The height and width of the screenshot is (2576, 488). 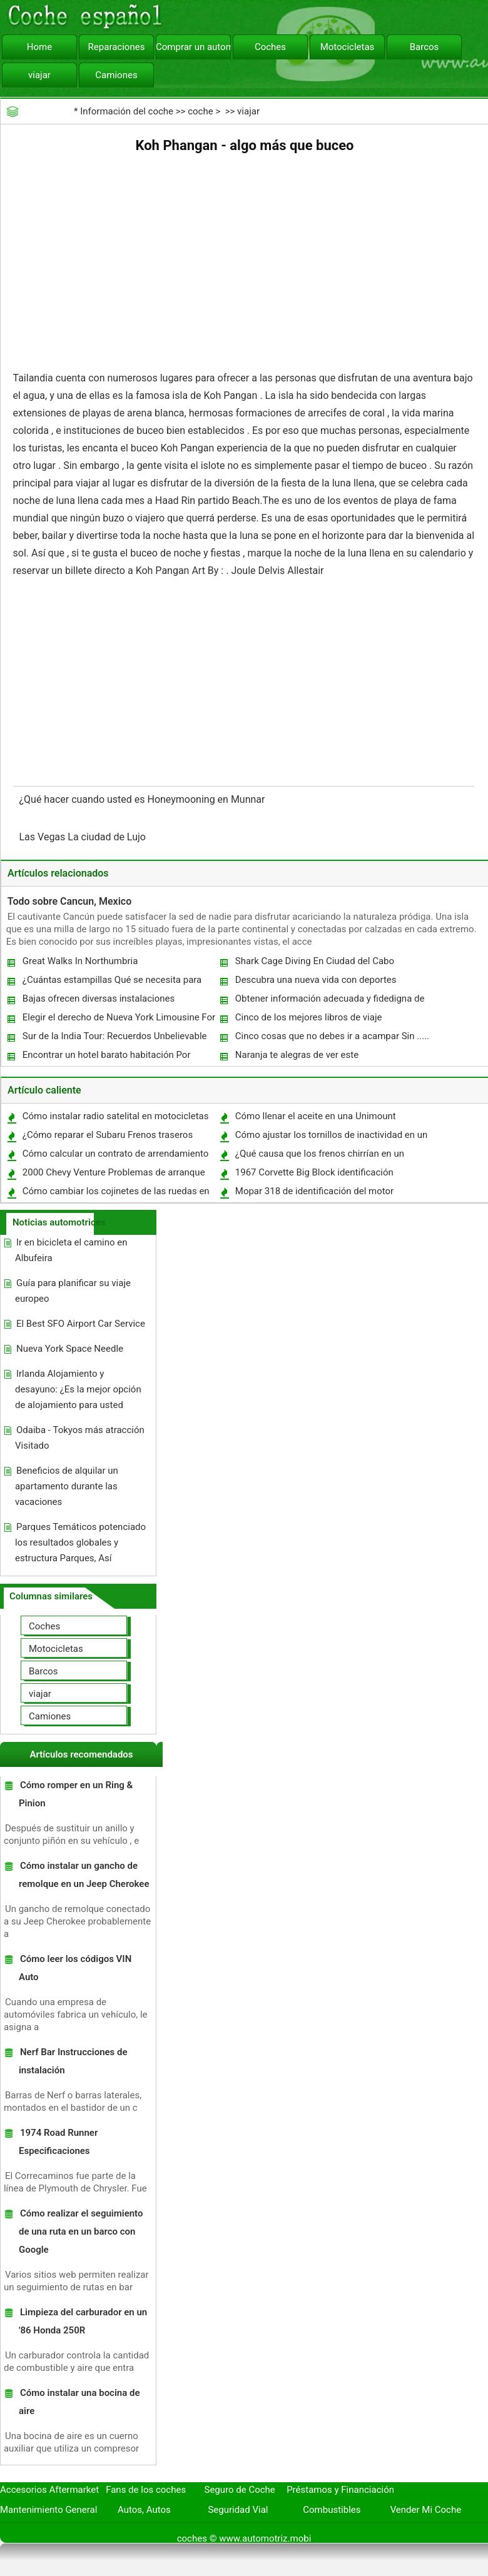 What do you see at coordinates (80, 961) in the screenshot?
I see `Great Walks In Northumbria` at bounding box center [80, 961].